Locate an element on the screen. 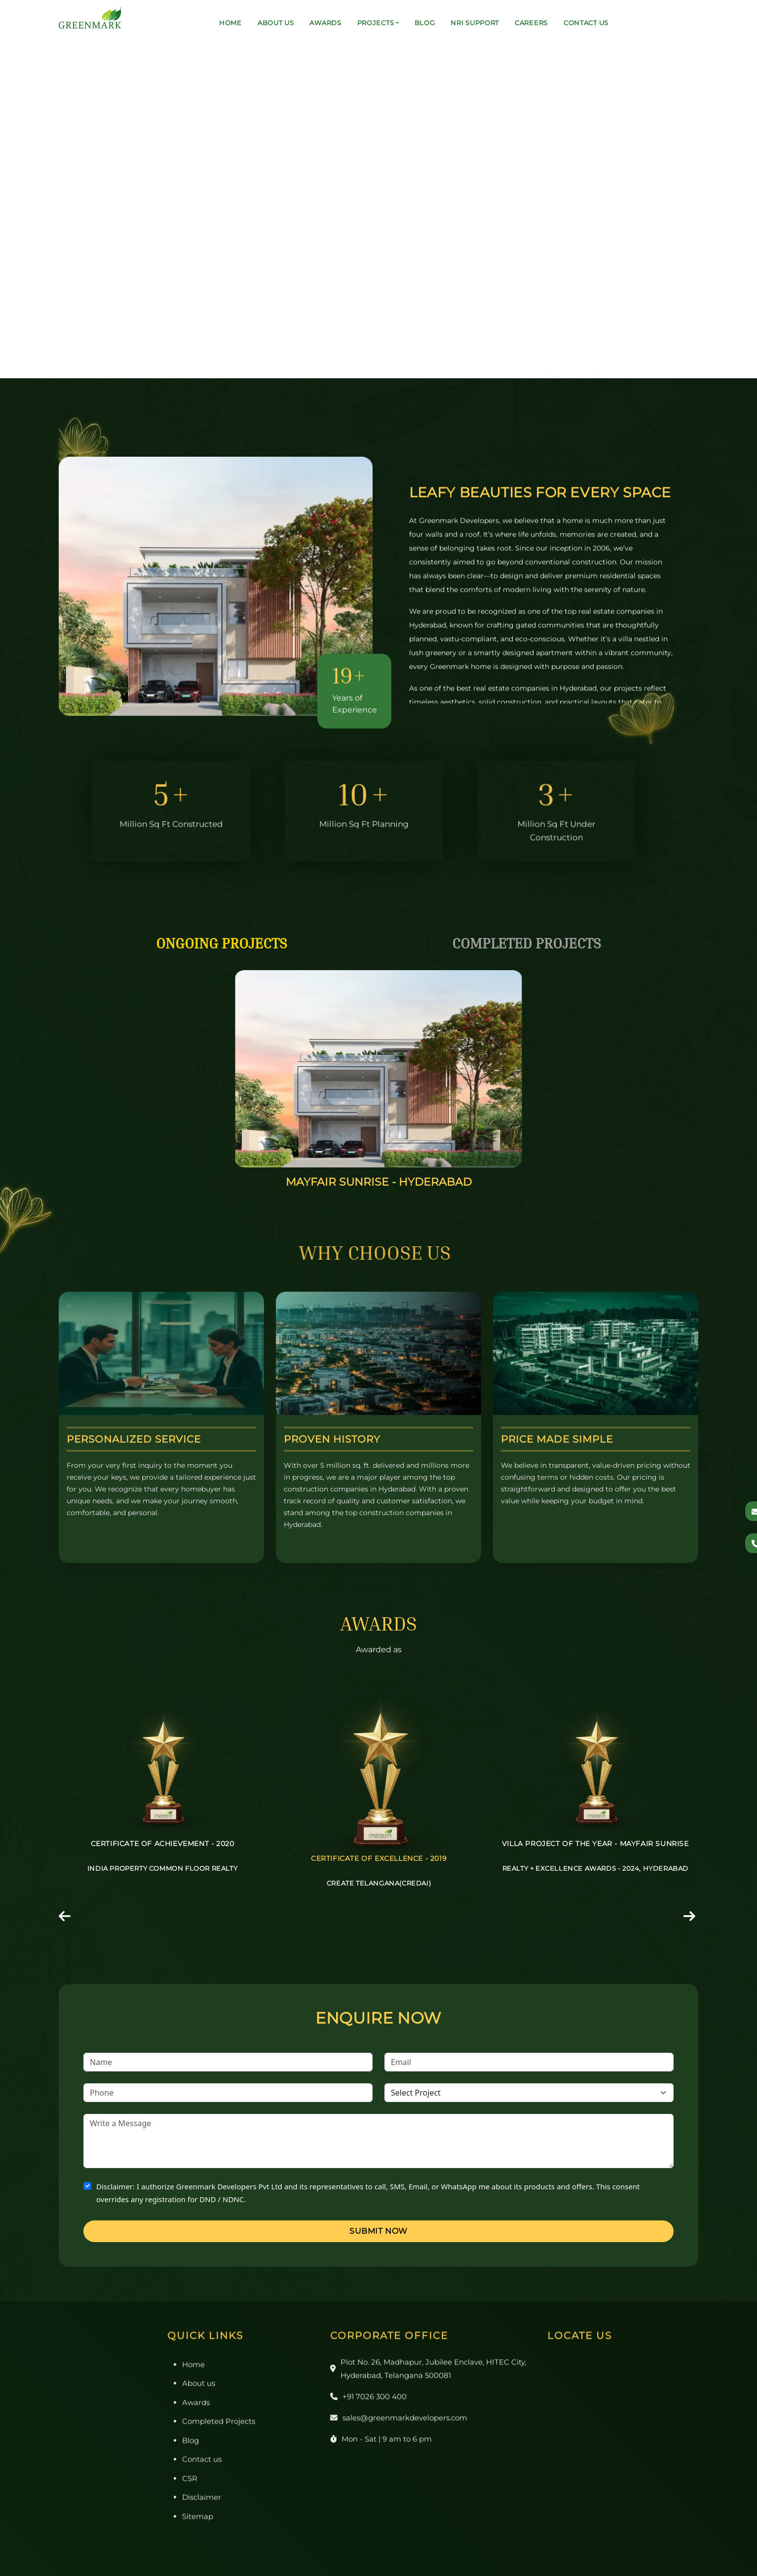  Price Made Simple is located at coordinates (557, 1439).